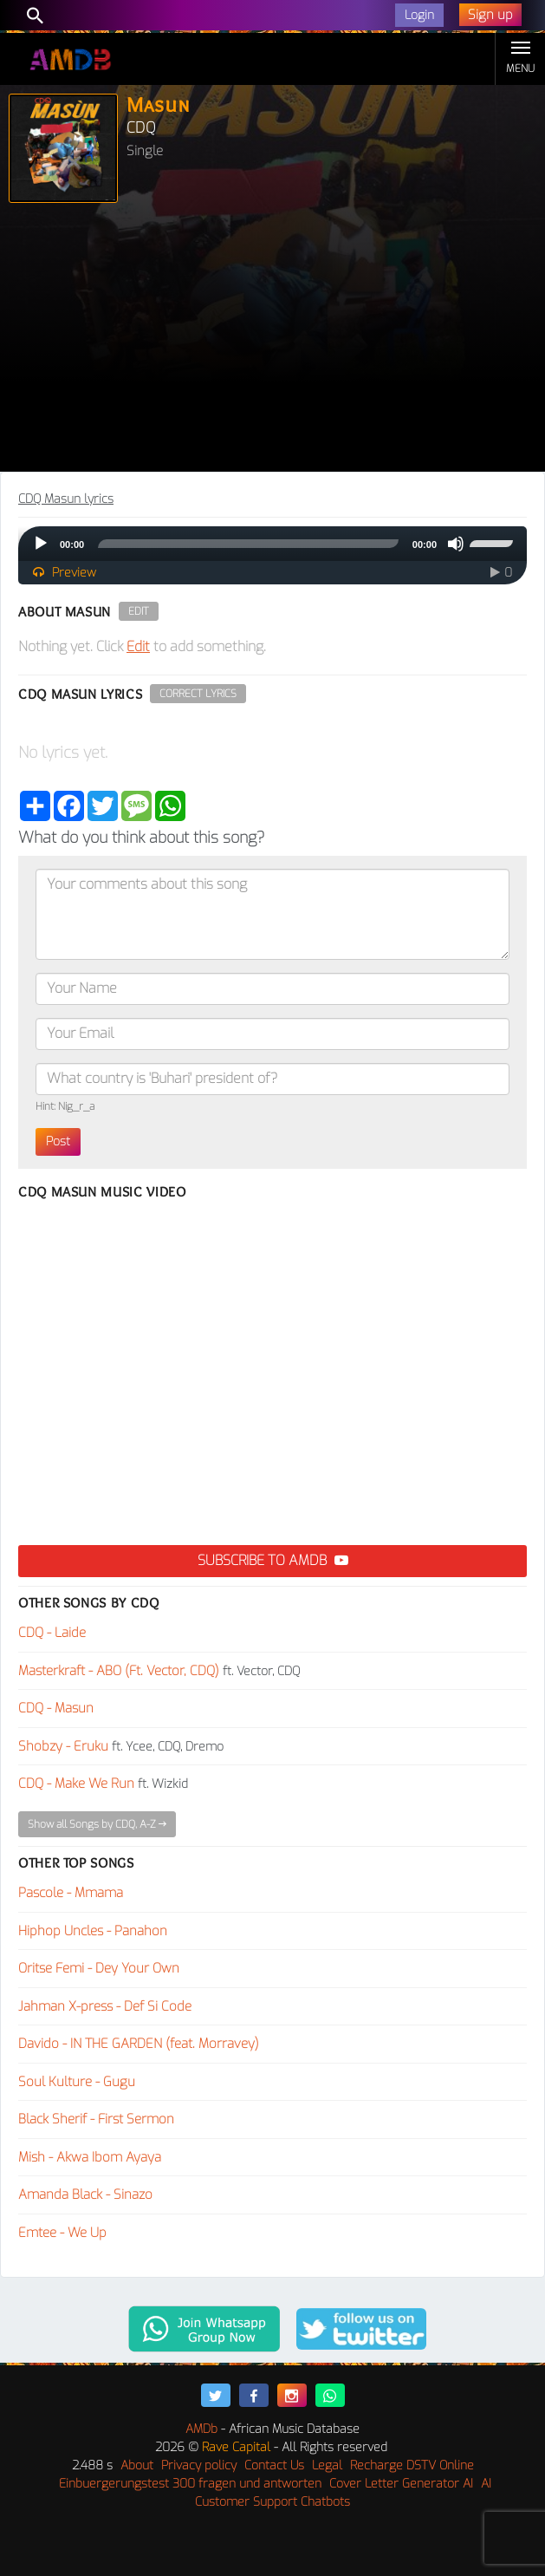 The image size is (545, 2576). I want to click on CDQ - Masun, so click(56, 1708).